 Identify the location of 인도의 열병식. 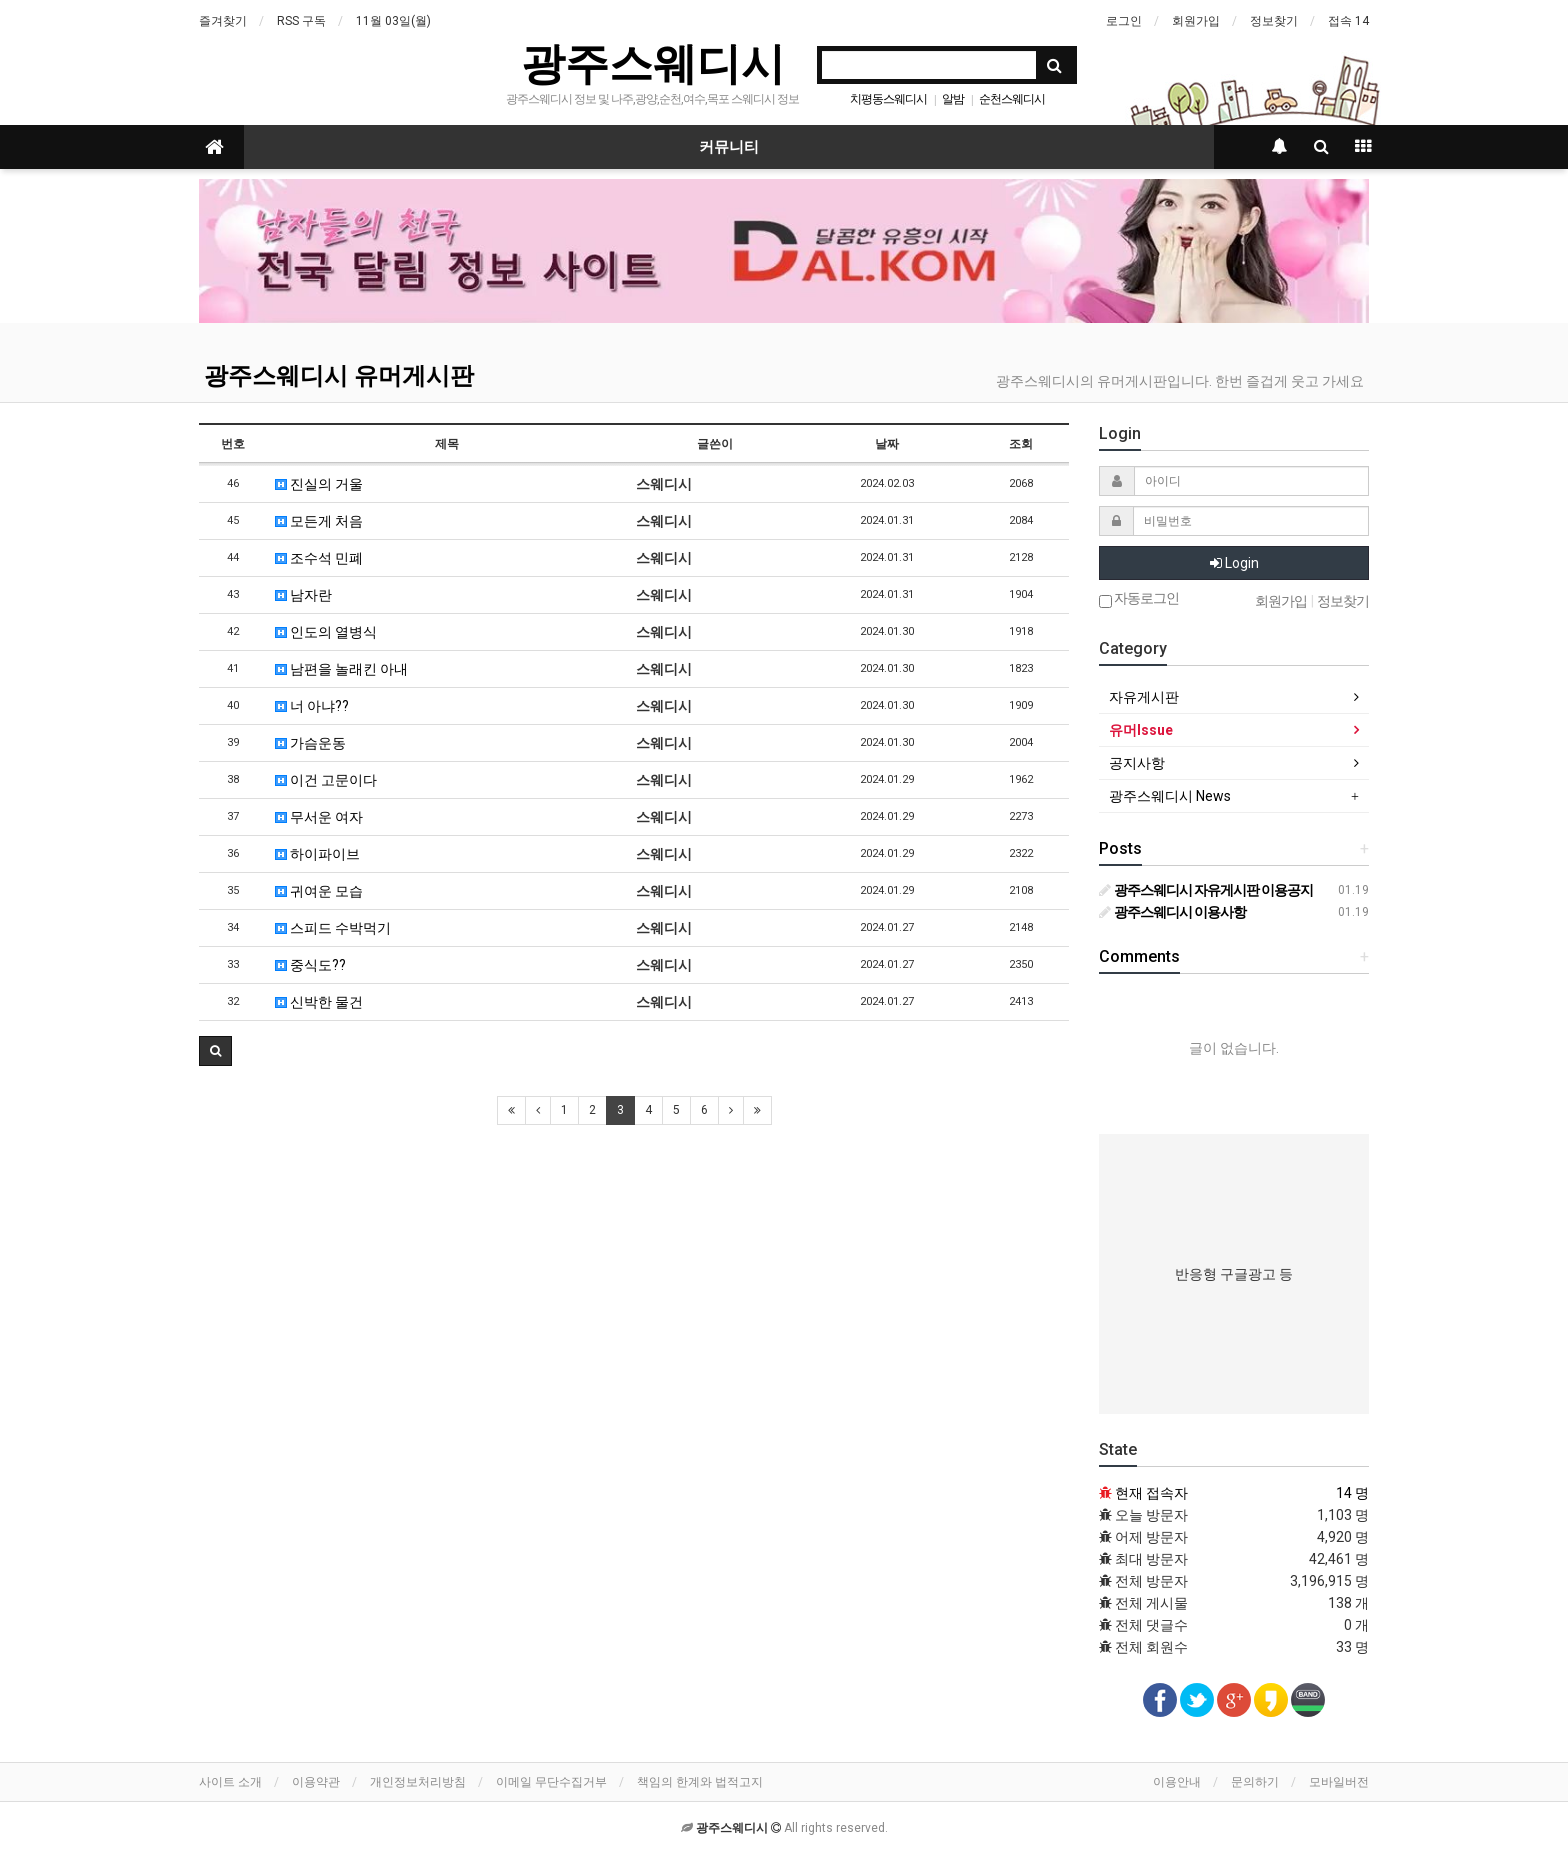
(326, 632).